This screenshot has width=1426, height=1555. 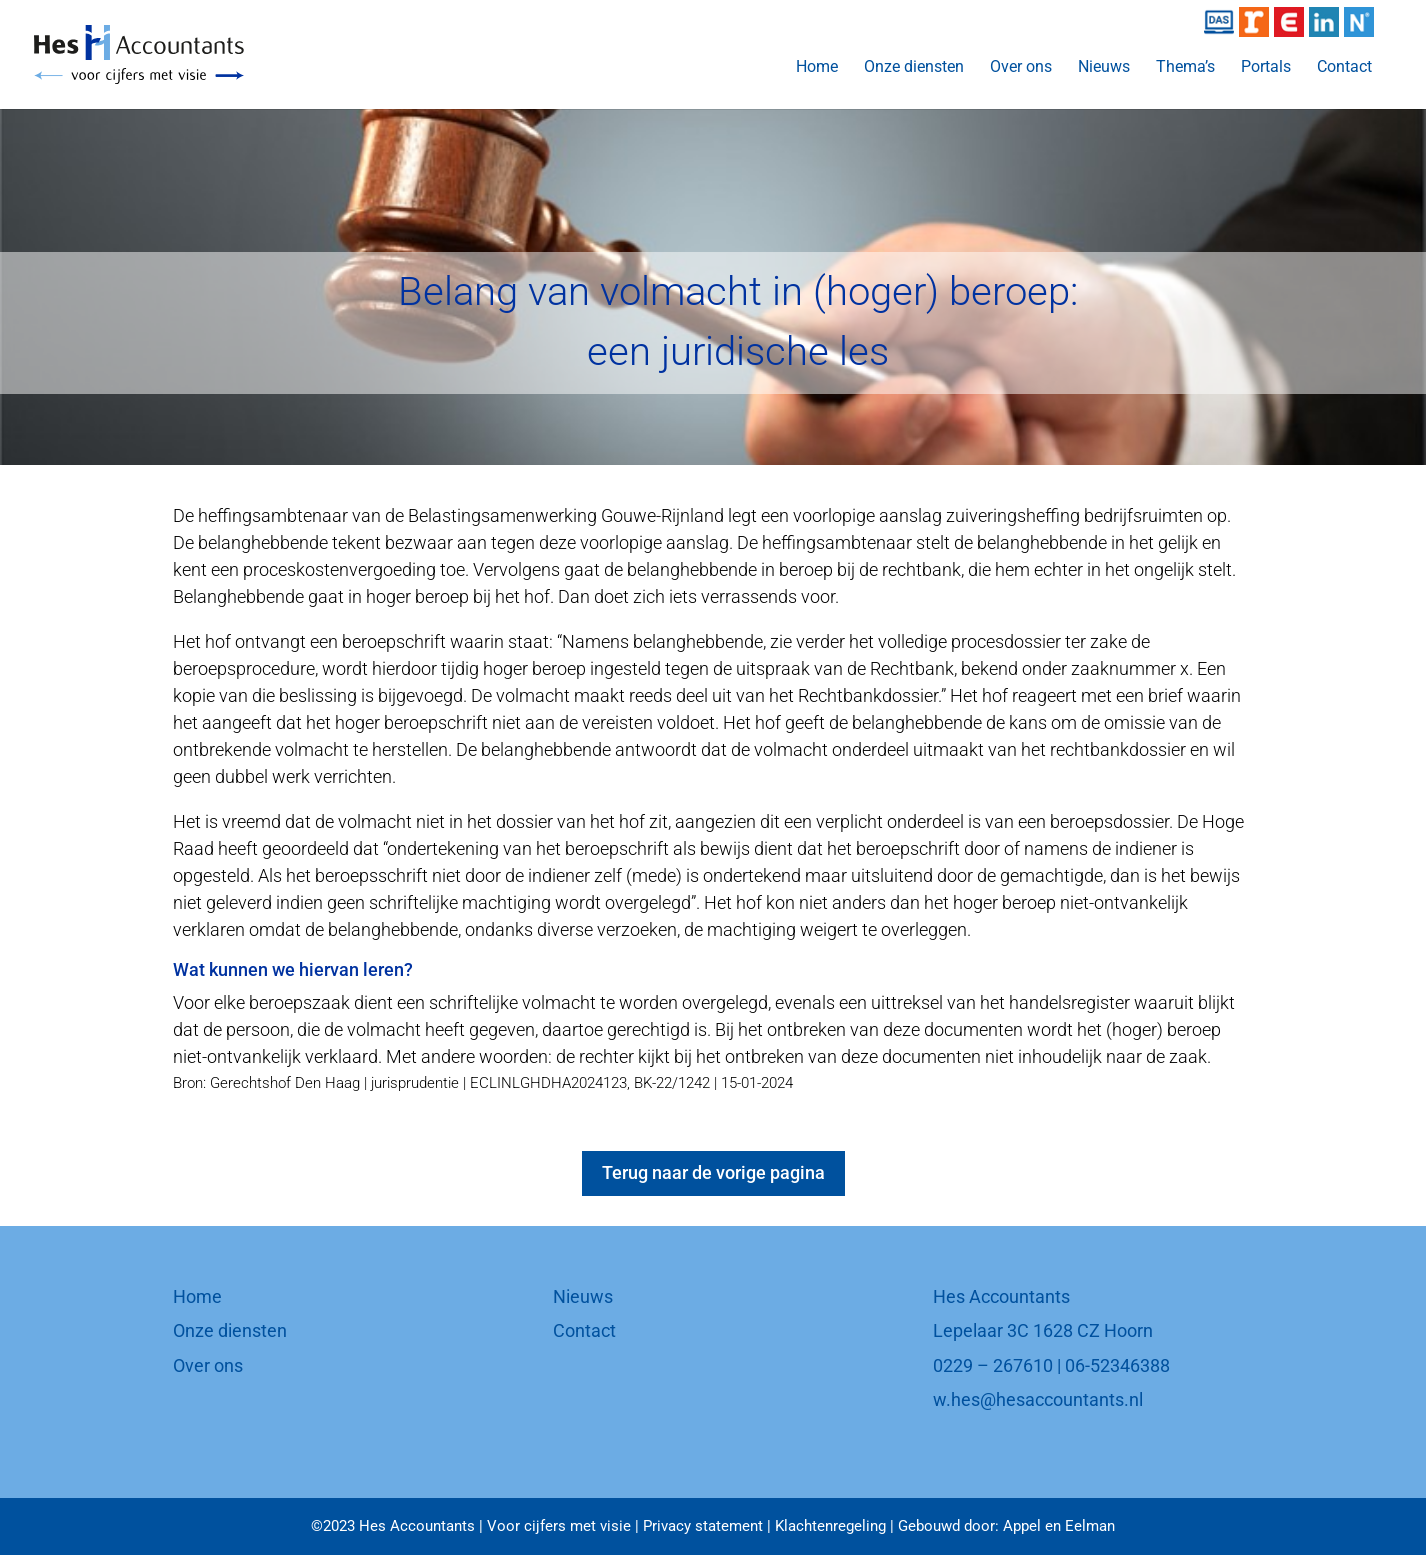 I want to click on Portals, so click(x=1266, y=68).